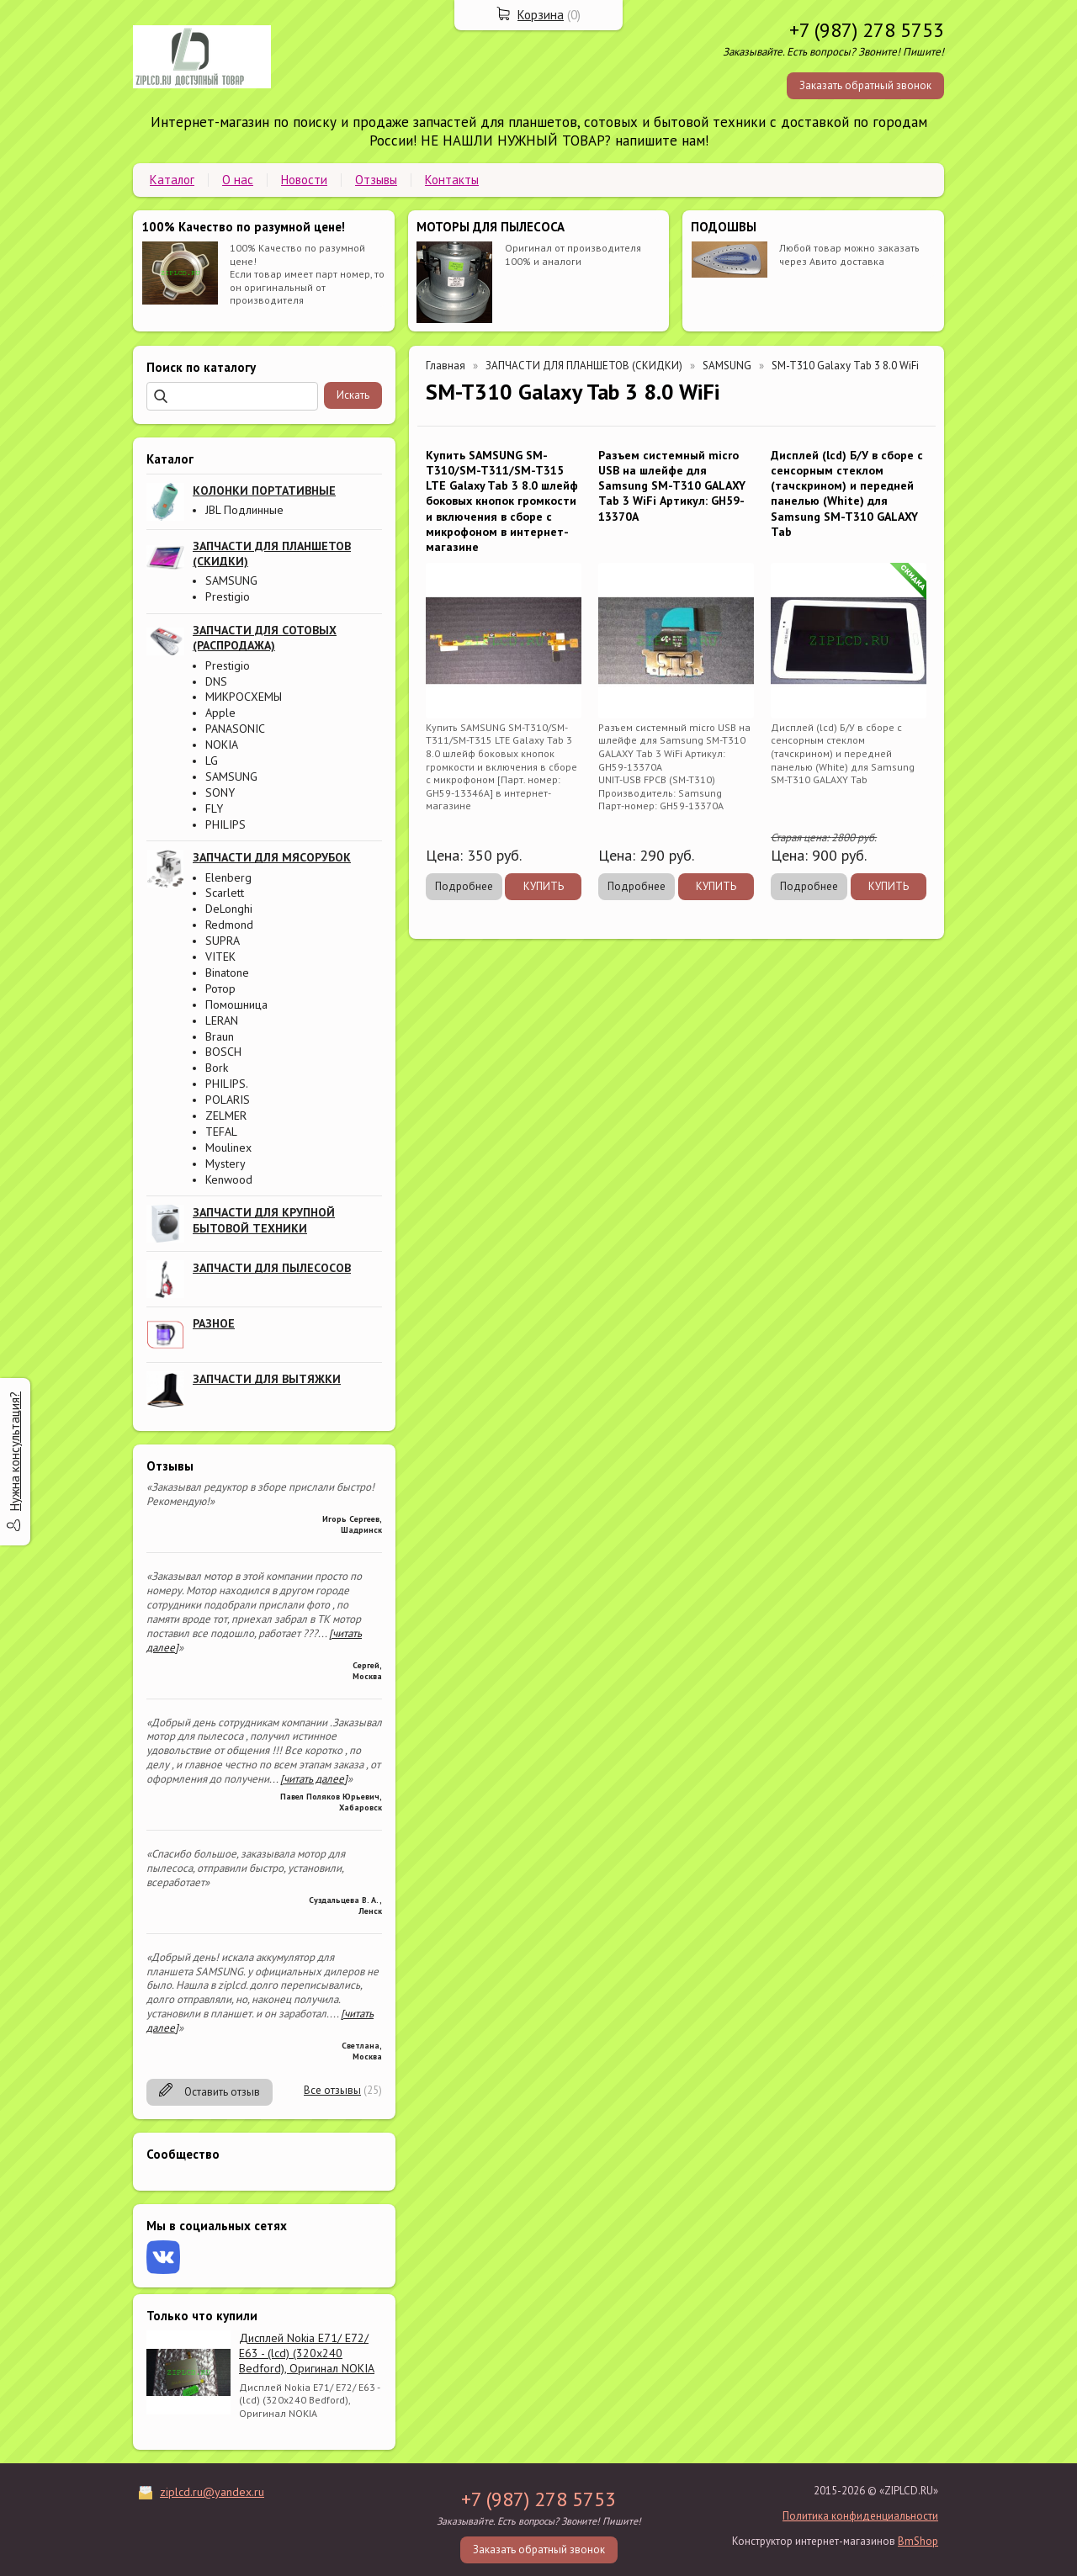 The image size is (1077, 2576). Describe the element at coordinates (227, 596) in the screenshot. I see `Prestigio` at that location.